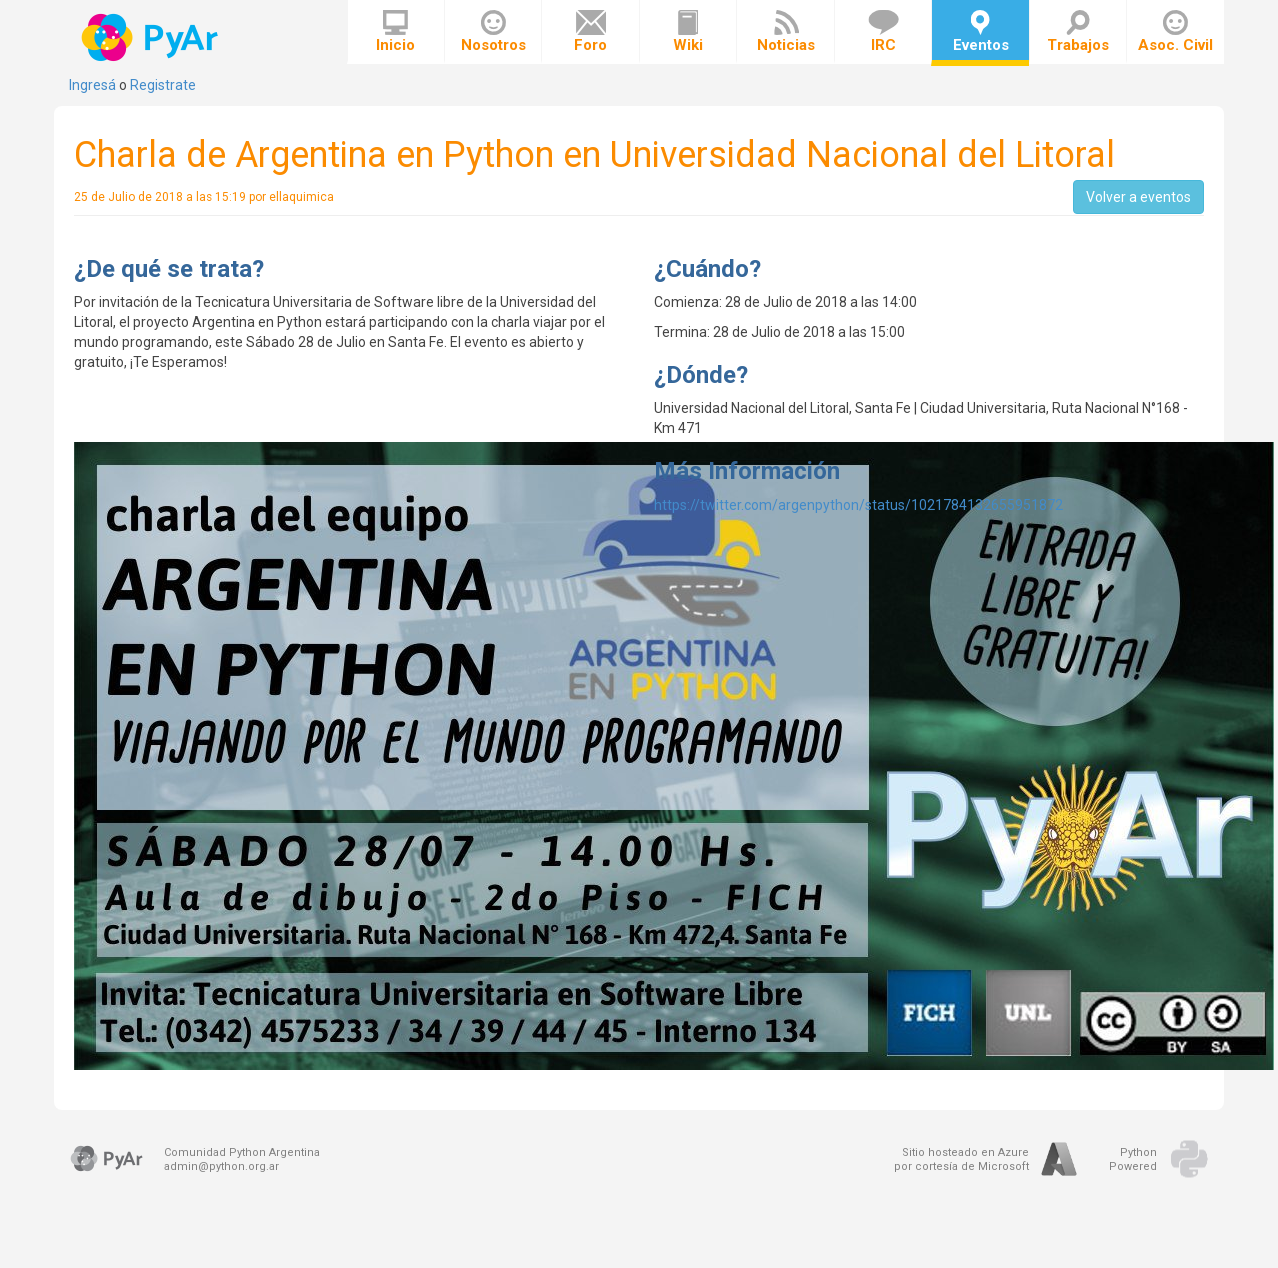  Describe the element at coordinates (786, 32) in the screenshot. I see `Noticias` at that location.